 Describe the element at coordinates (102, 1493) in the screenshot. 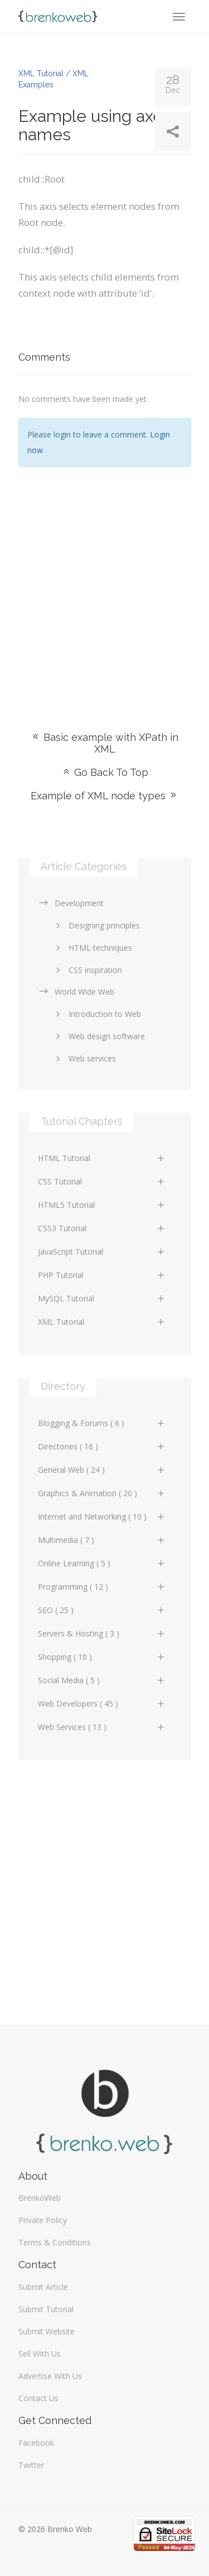

I see `Graphics & Animation ( 20 )` at that location.